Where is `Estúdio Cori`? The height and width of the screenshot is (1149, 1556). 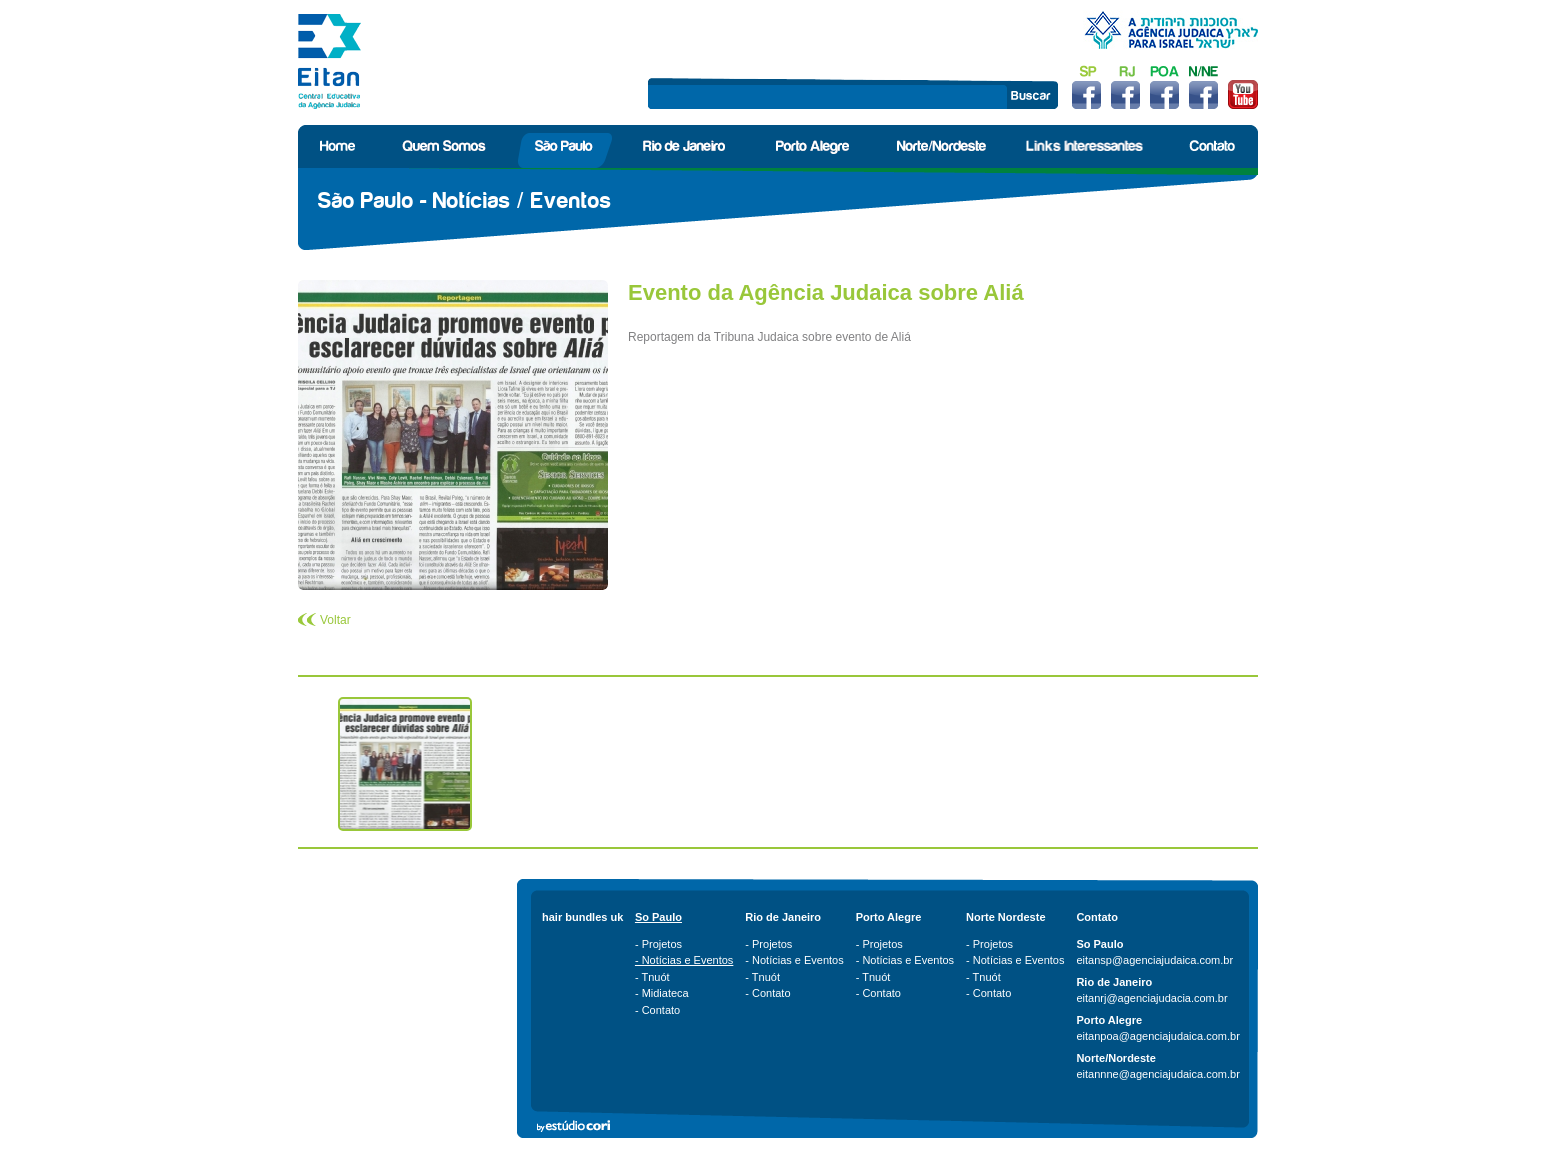 Estúdio Cori is located at coordinates (578, 1126).